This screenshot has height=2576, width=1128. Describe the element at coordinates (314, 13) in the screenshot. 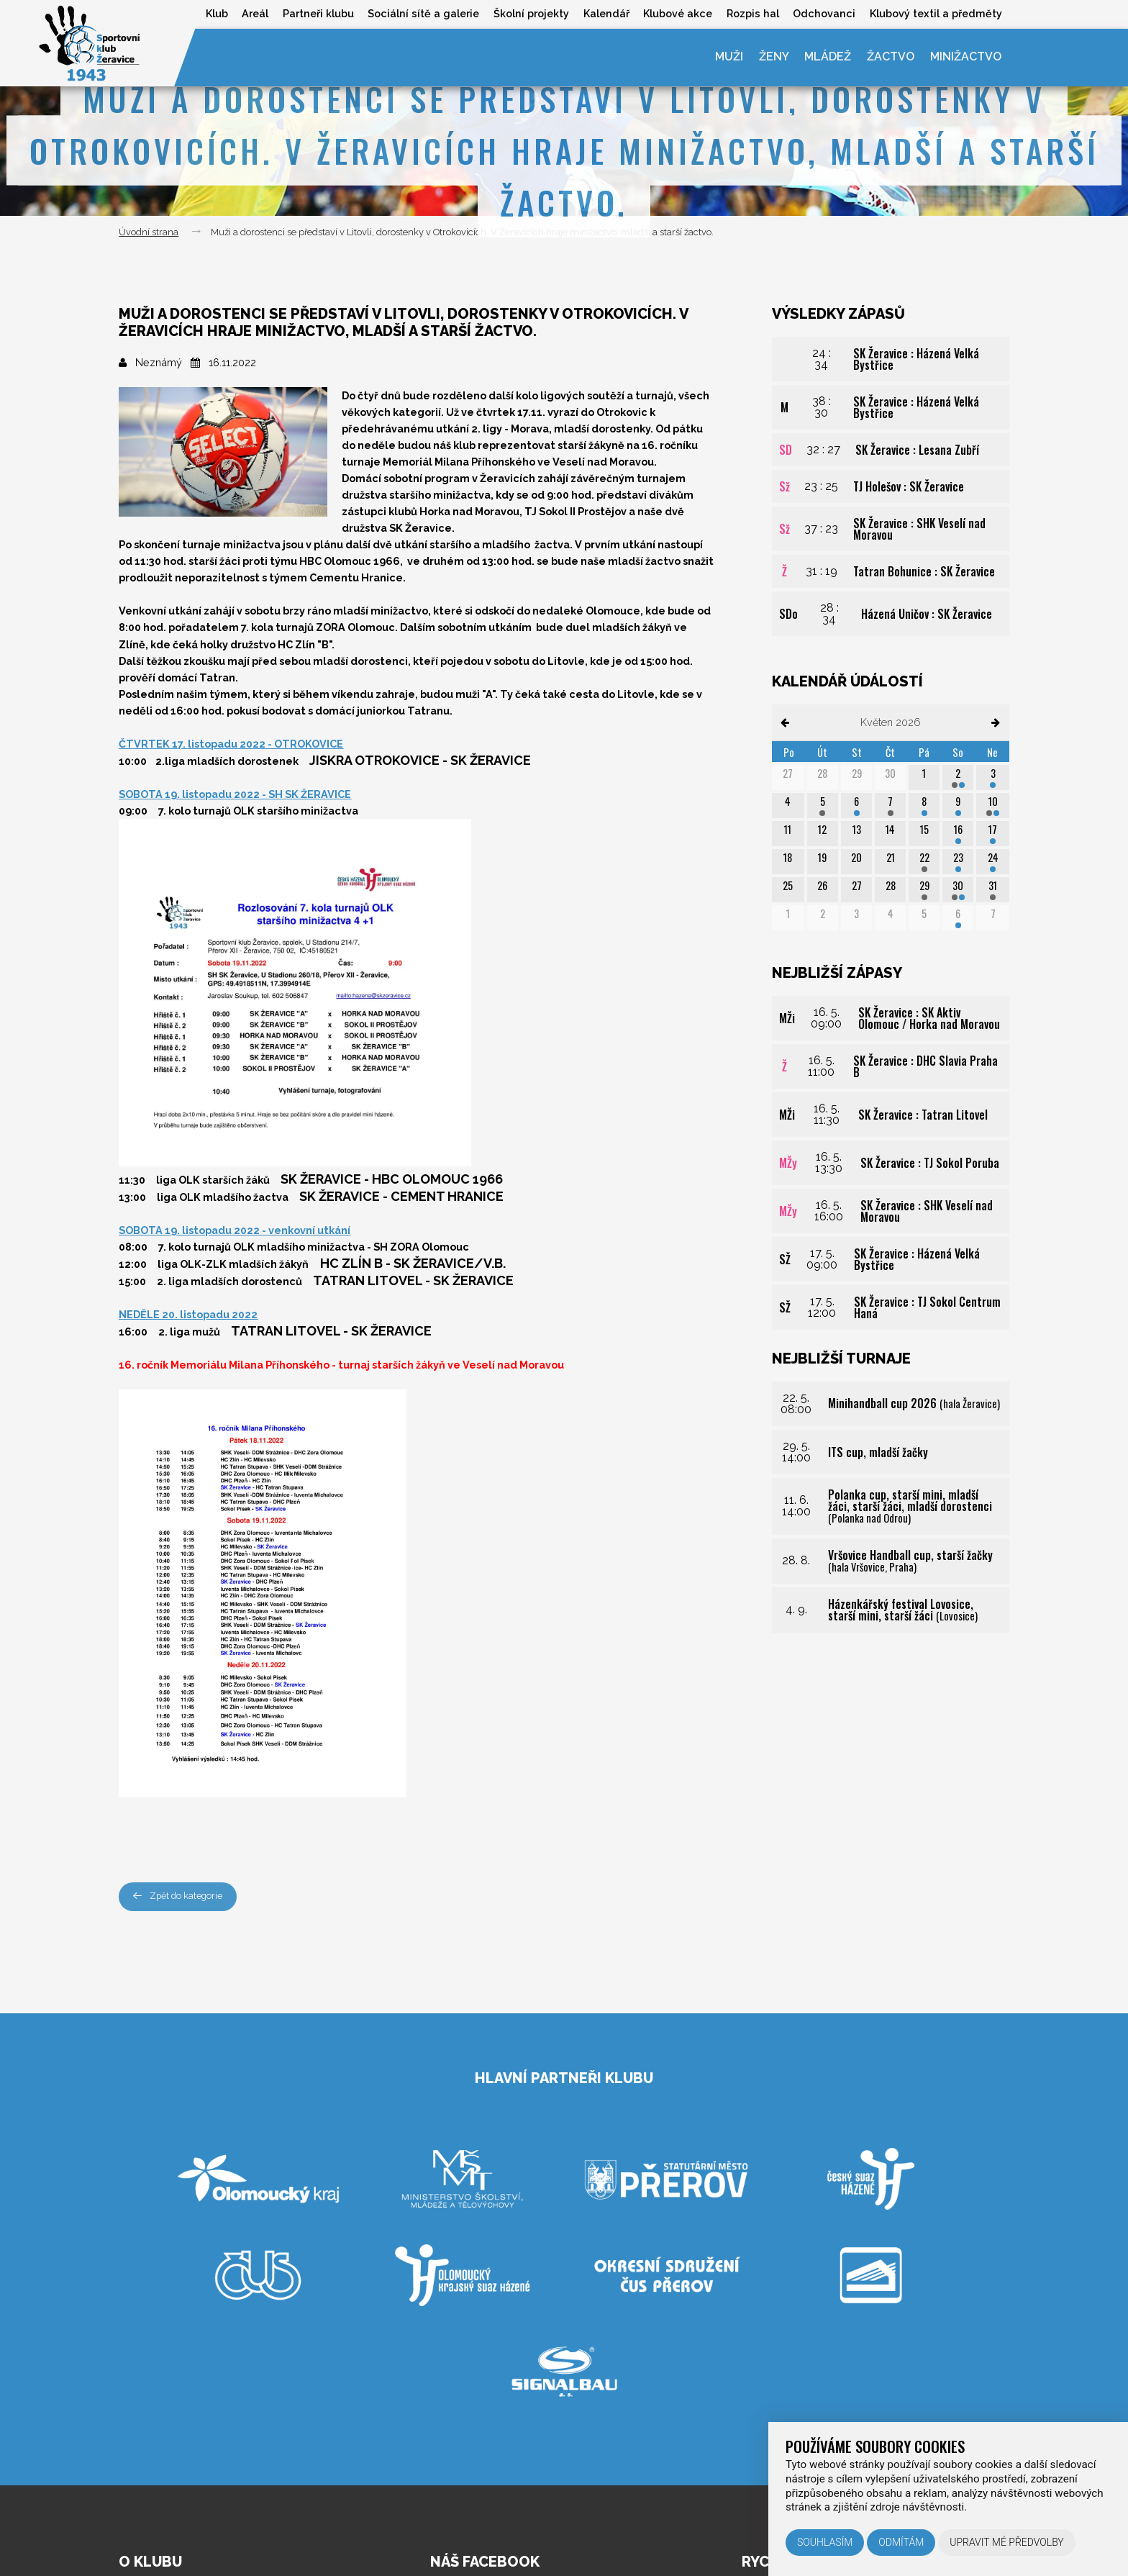

I see `Partneři klubu` at that location.